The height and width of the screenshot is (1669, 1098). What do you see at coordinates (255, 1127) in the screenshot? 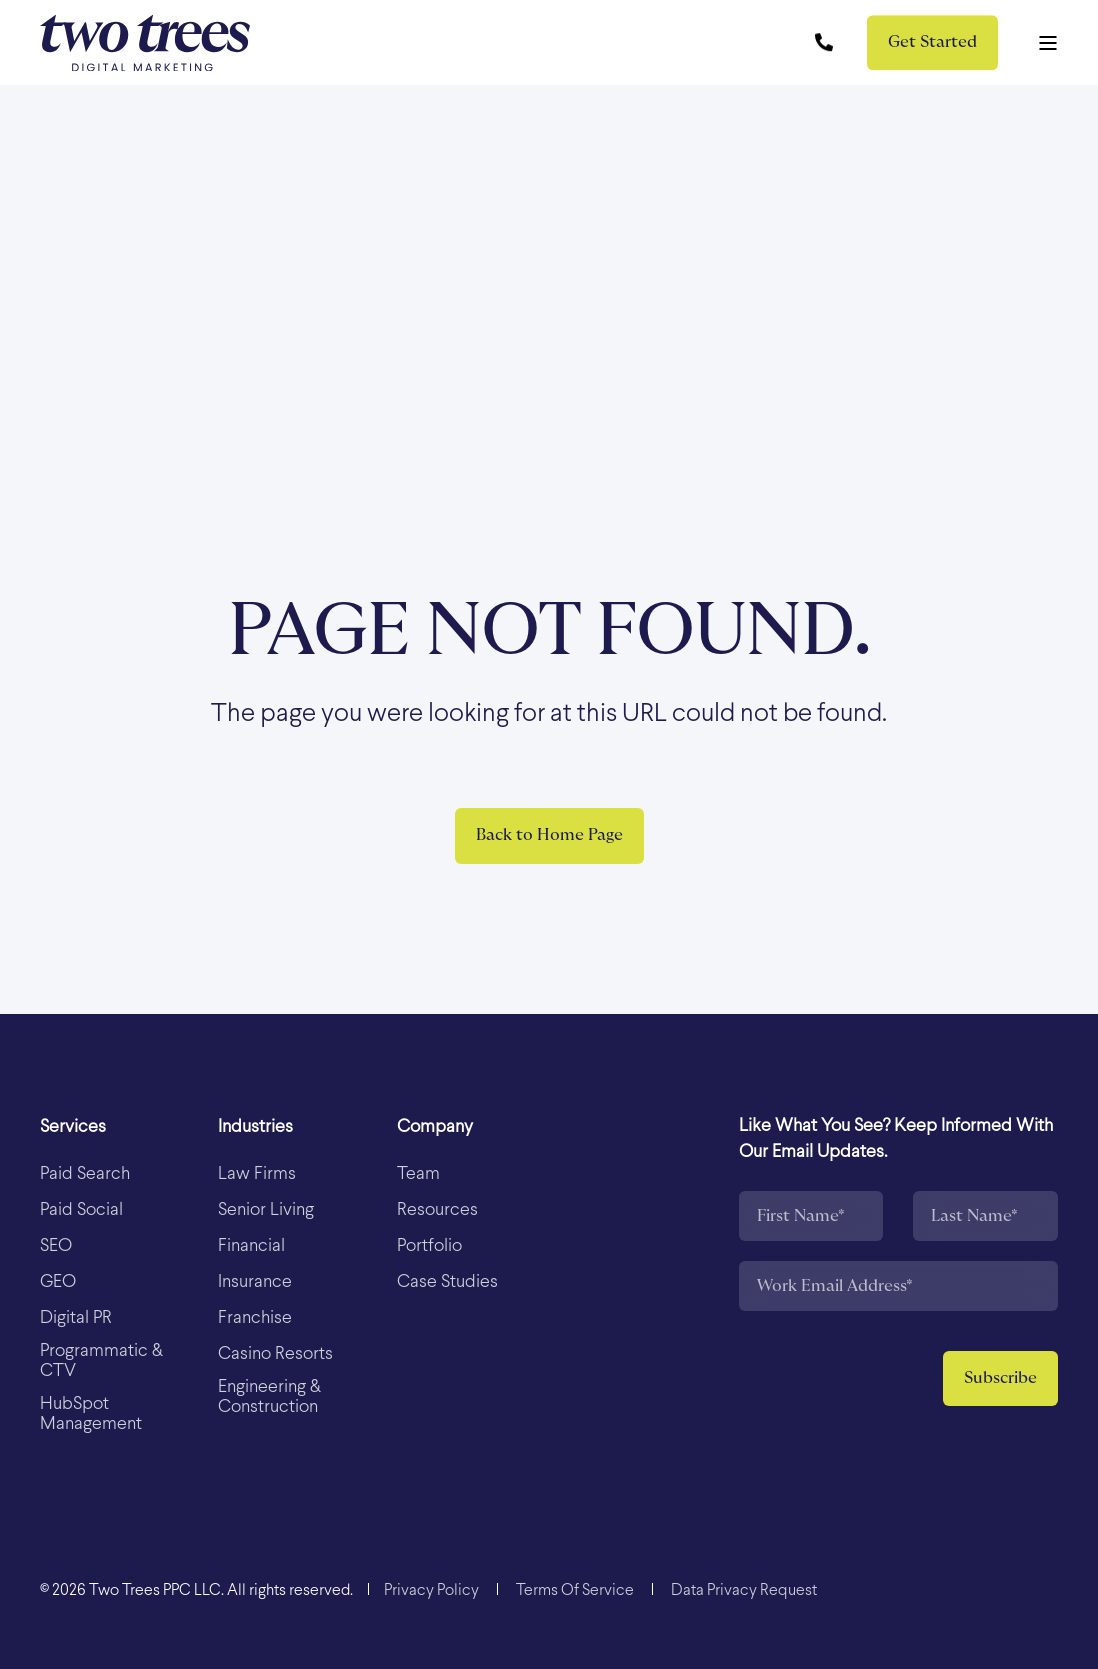
I see `Industries [menuitem]` at bounding box center [255, 1127].